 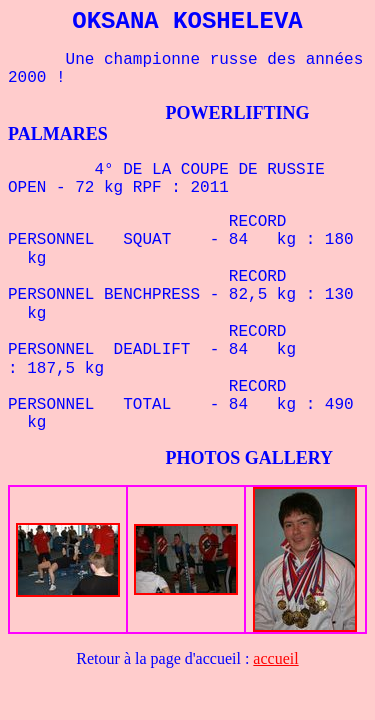 I want to click on accueil, so click(x=275, y=658).